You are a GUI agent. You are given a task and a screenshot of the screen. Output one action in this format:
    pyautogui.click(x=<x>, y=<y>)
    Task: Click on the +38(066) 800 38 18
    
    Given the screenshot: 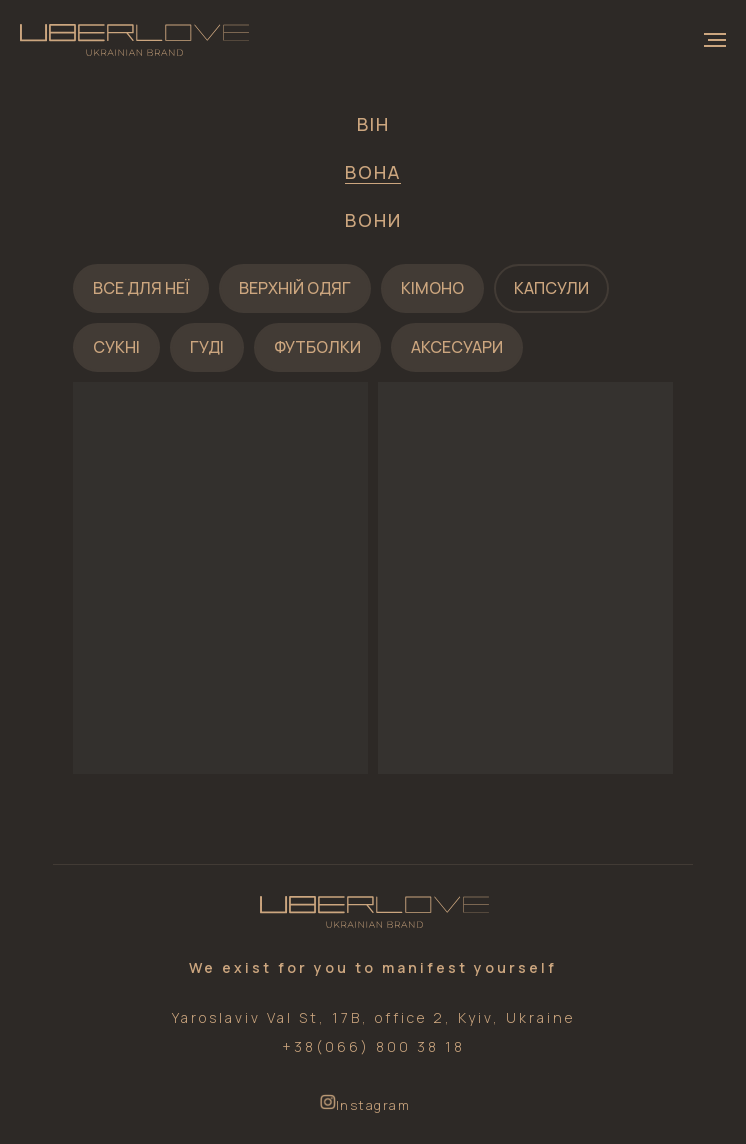 What is the action you would take?
    pyautogui.click(x=373, y=1046)
    